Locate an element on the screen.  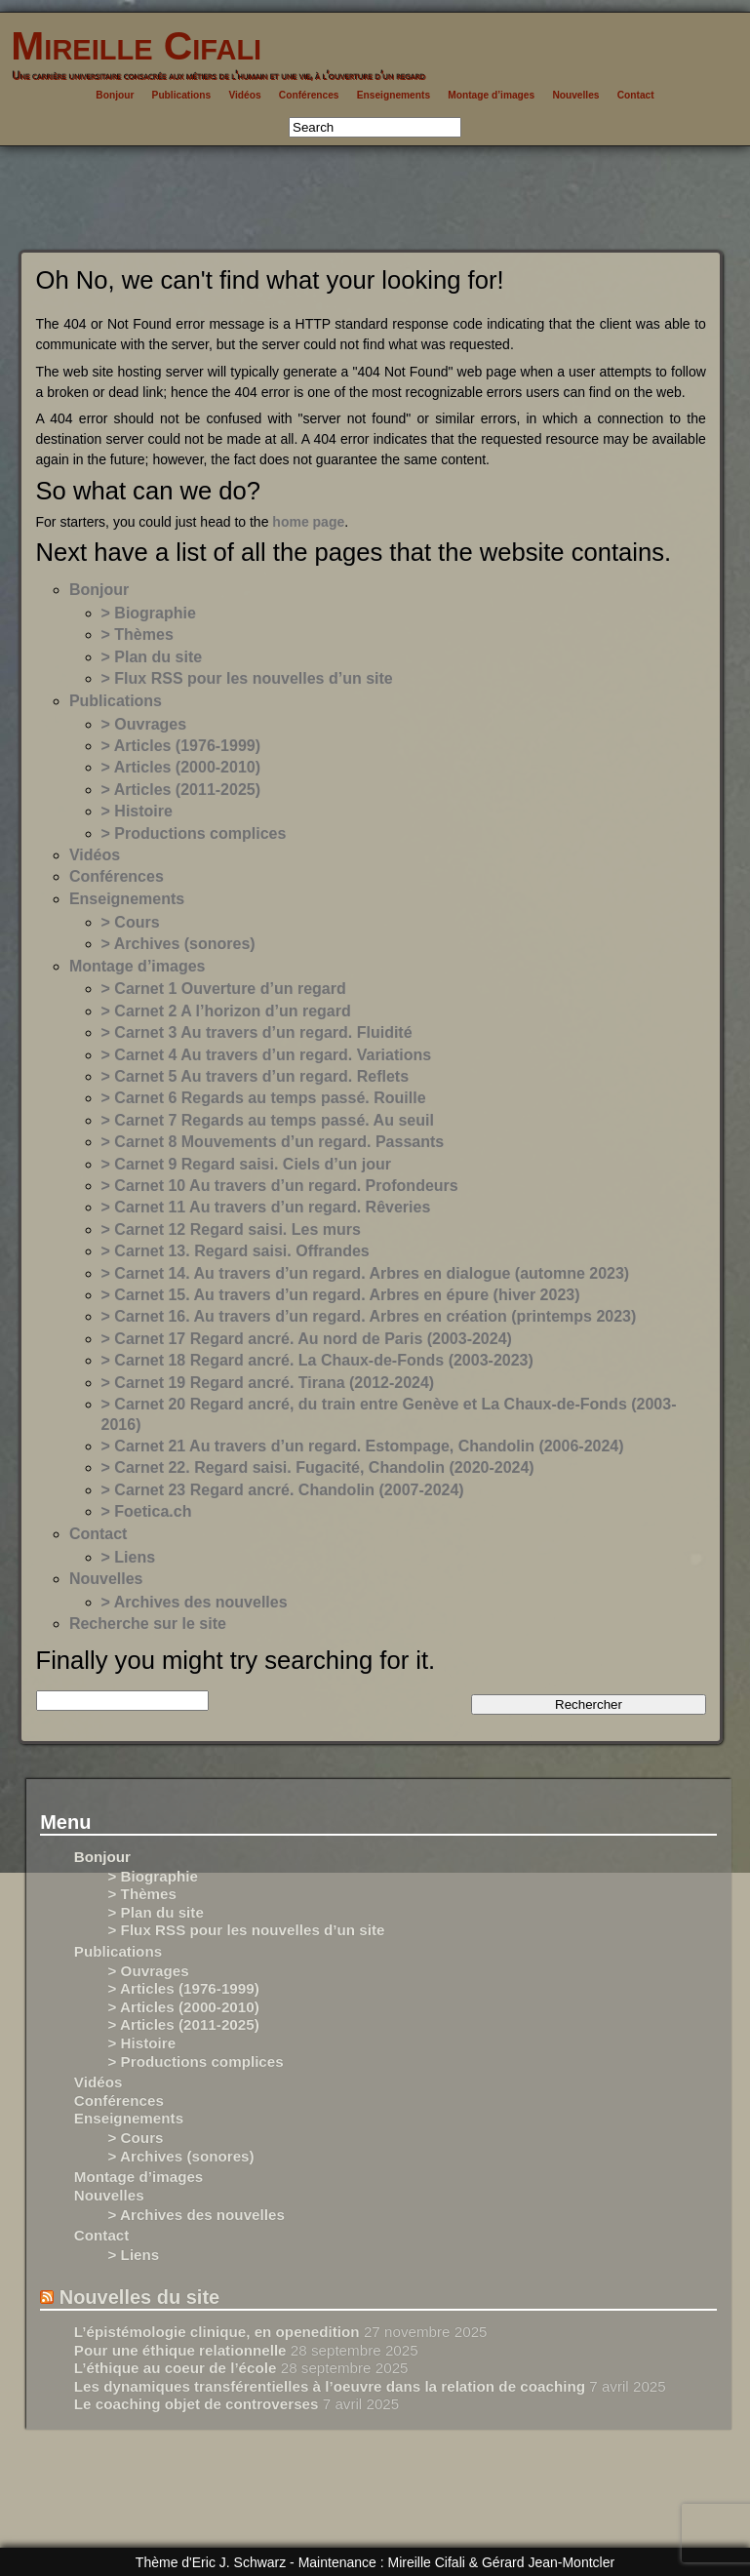
> Biographie is located at coordinates (148, 613).